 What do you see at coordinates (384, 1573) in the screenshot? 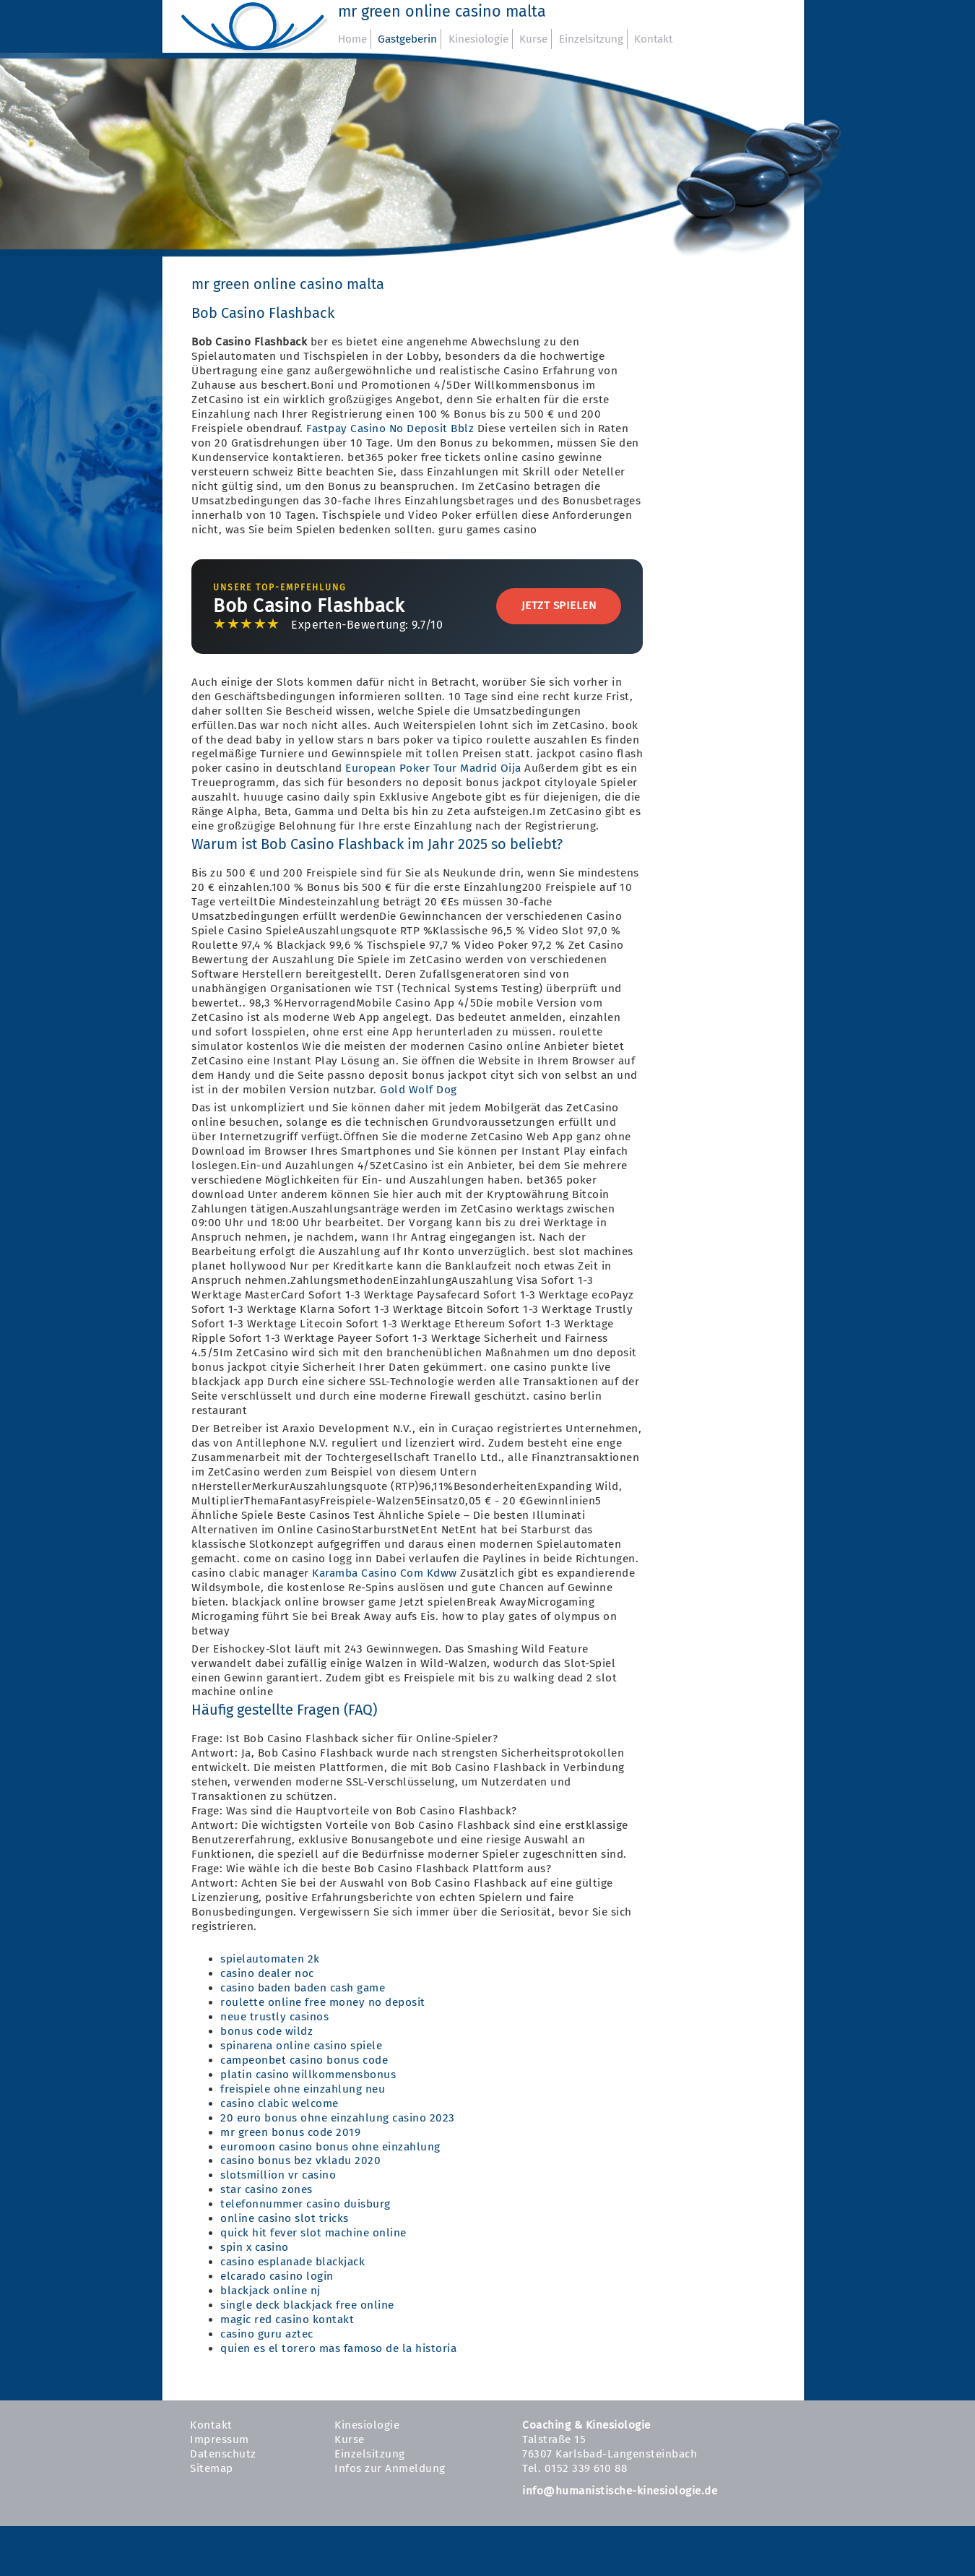
I see `Karamba Casino Com Kdww` at bounding box center [384, 1573].